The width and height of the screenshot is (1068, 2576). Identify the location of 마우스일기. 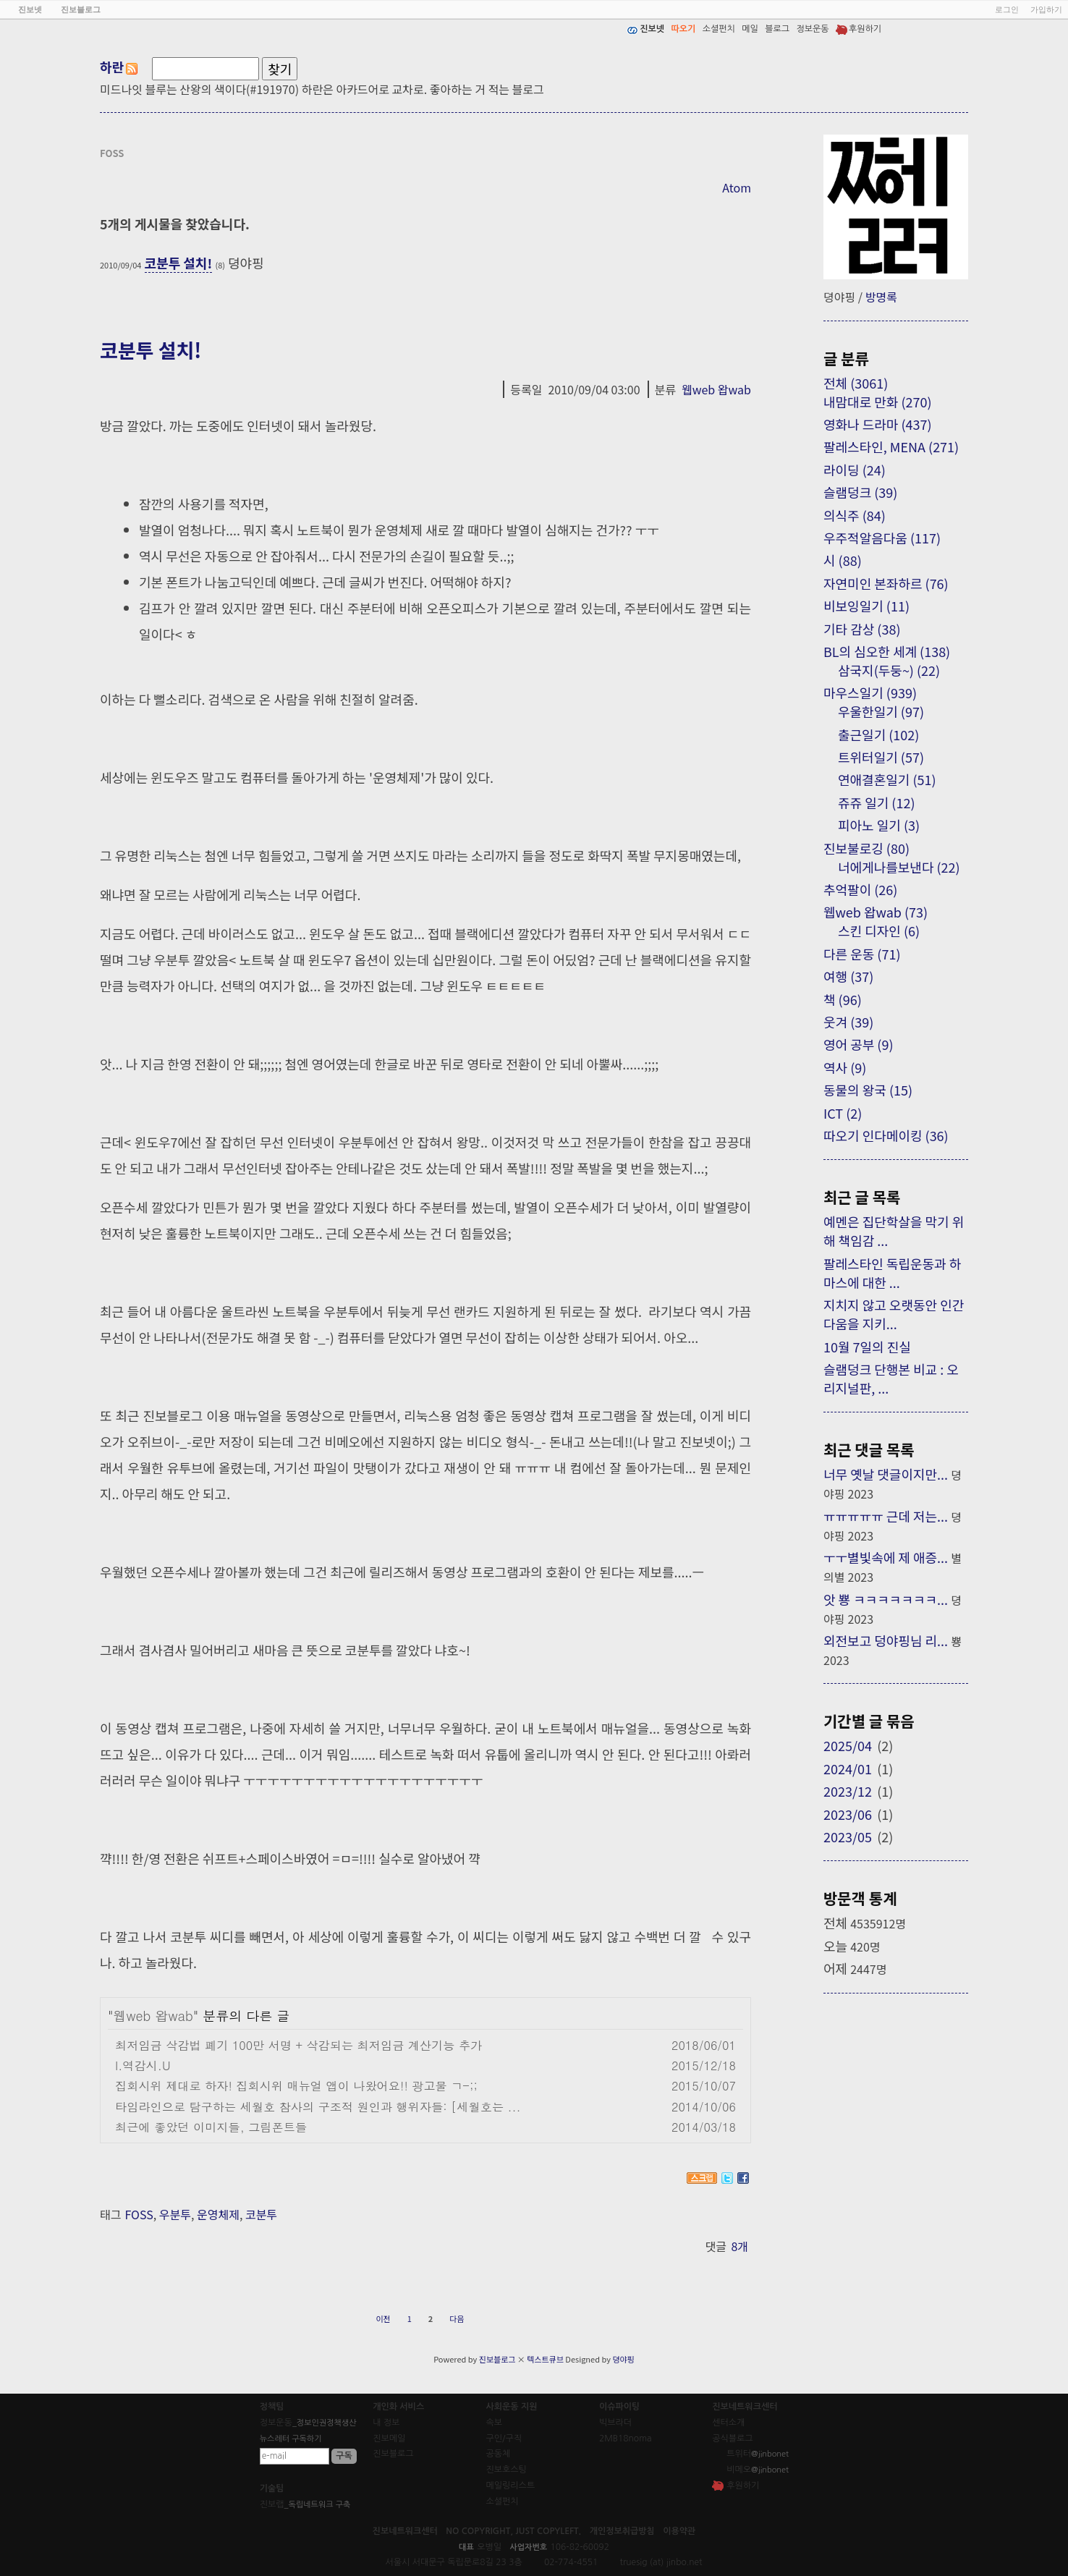
(870, 692).